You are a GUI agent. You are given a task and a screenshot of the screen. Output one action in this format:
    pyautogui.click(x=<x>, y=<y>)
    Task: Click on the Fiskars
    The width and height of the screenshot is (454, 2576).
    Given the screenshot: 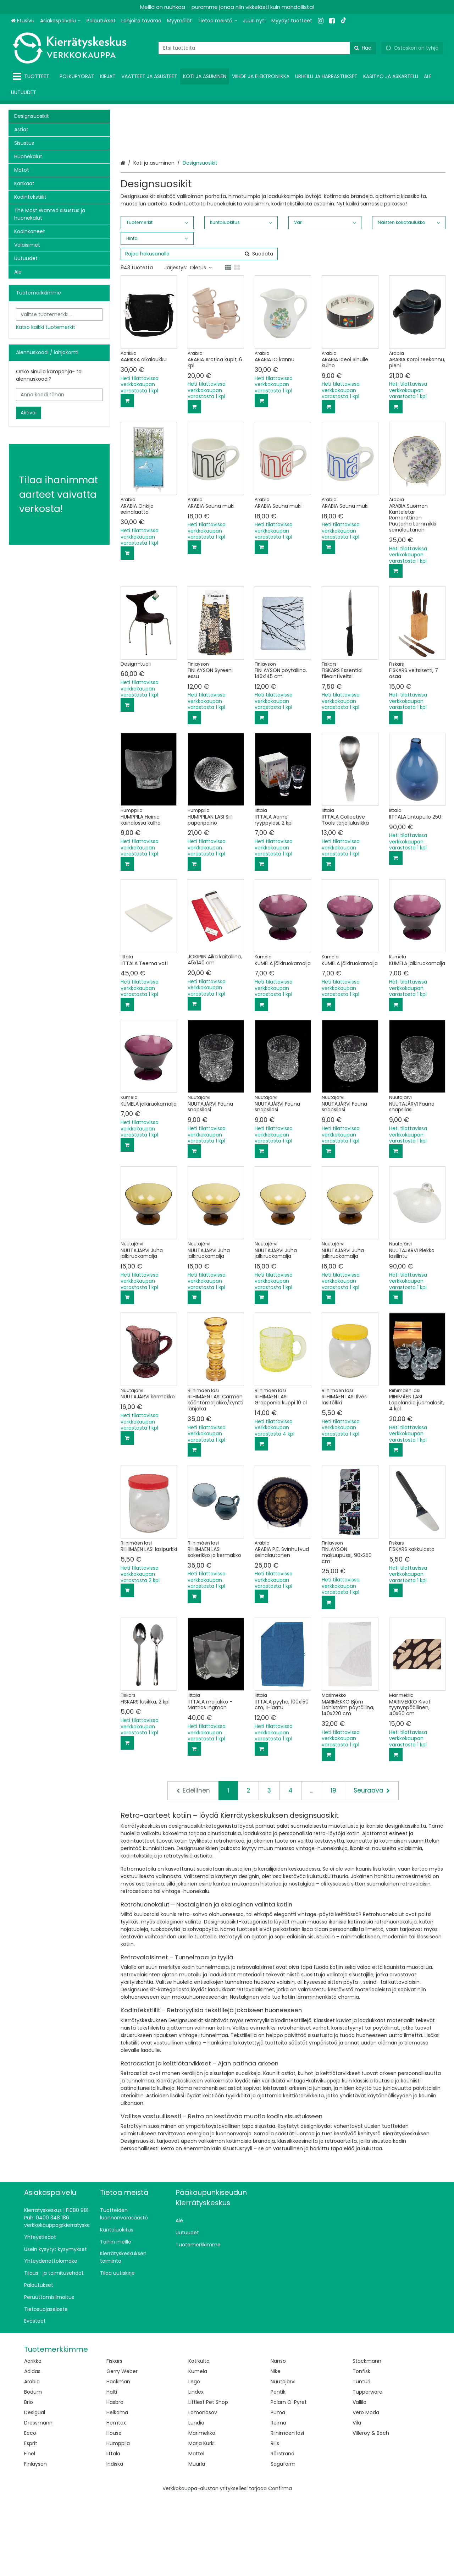 What is the action you would take?
    pyautogui.click(x=114, y=2439)
    